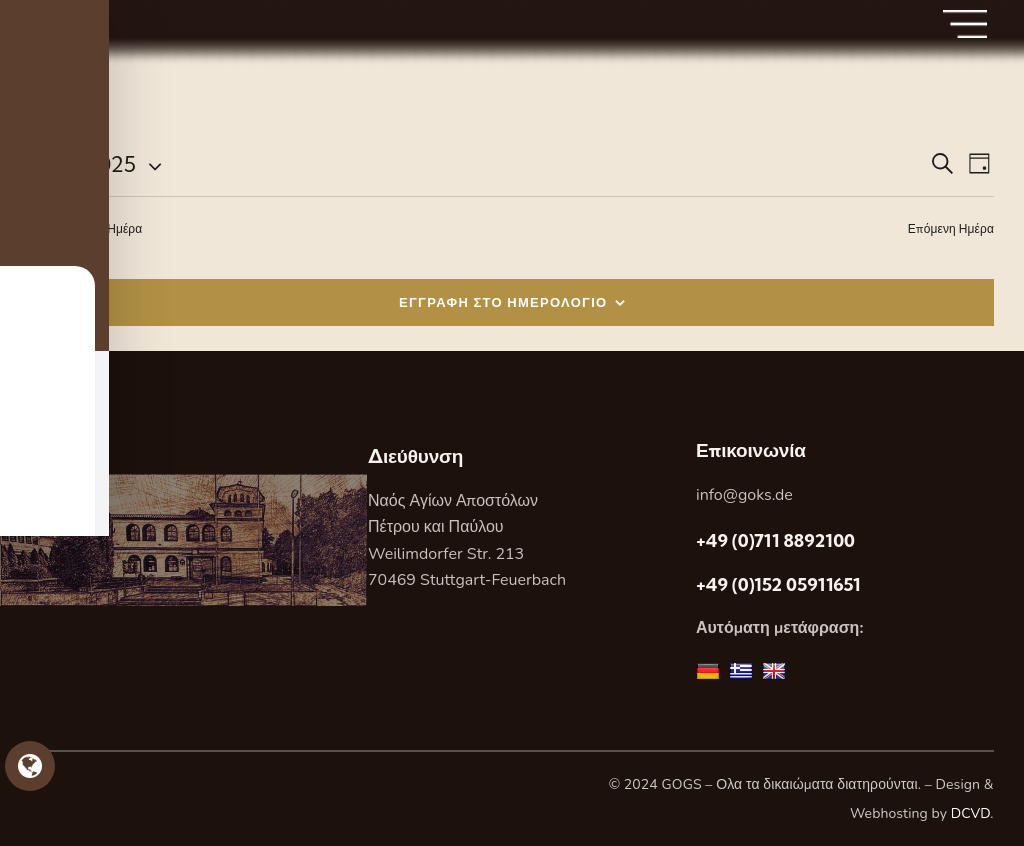  Describe the element at coordinates (778, 584) in the screenshot. I see `+49 (0)152 05911651` at that location.